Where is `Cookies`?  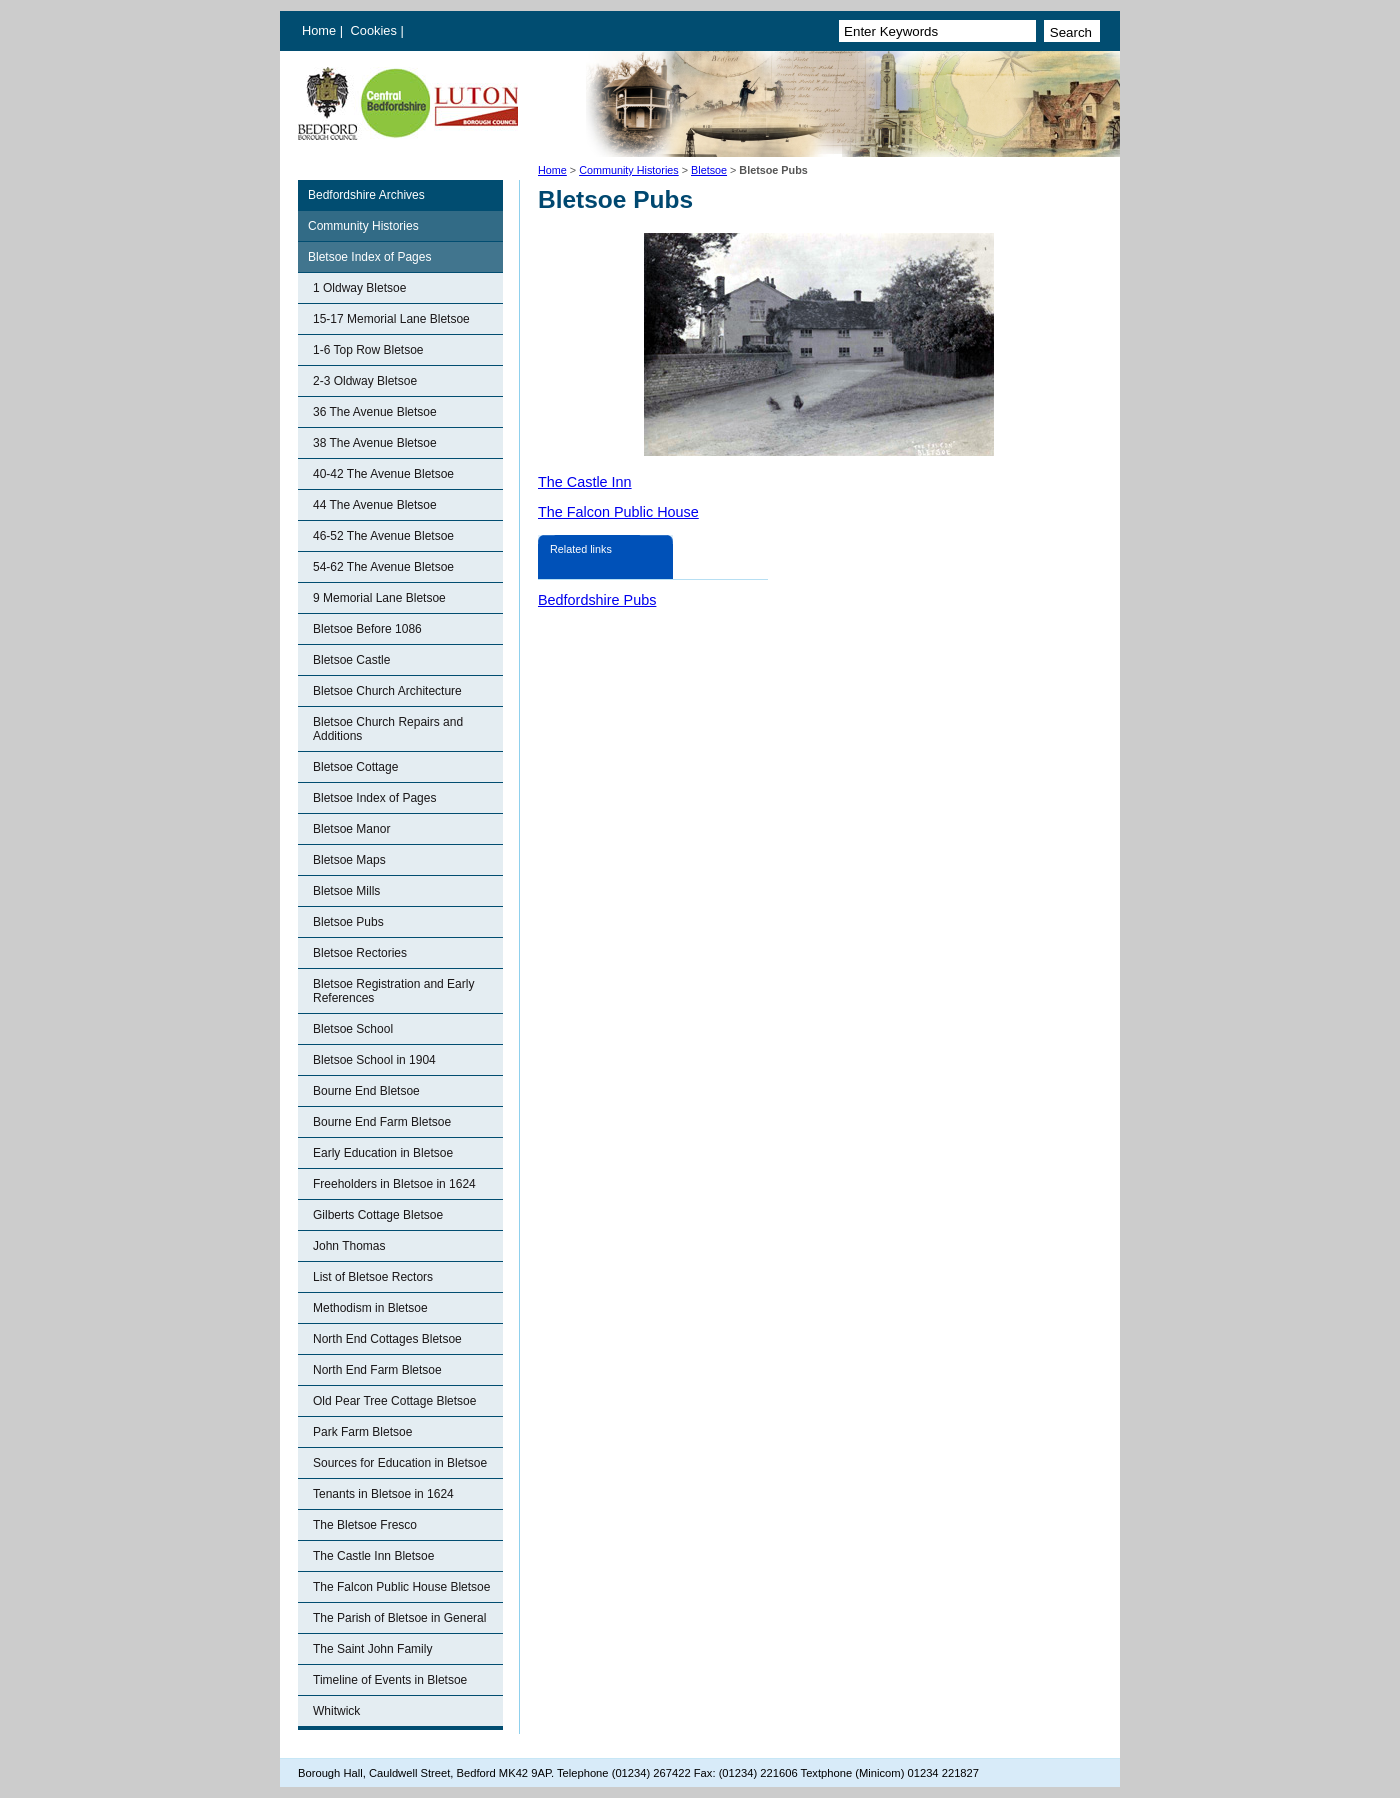
Cookies is located at coordinates (376, 30).